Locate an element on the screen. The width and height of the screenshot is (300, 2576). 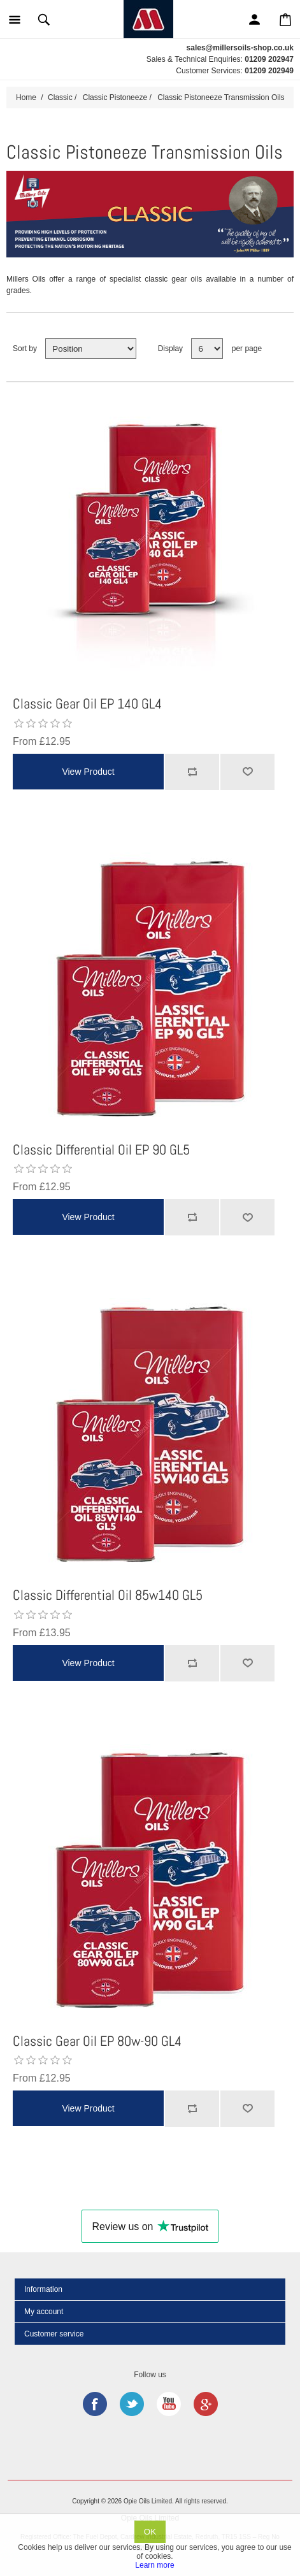
Facebook is located at coordinates (95, 2404).